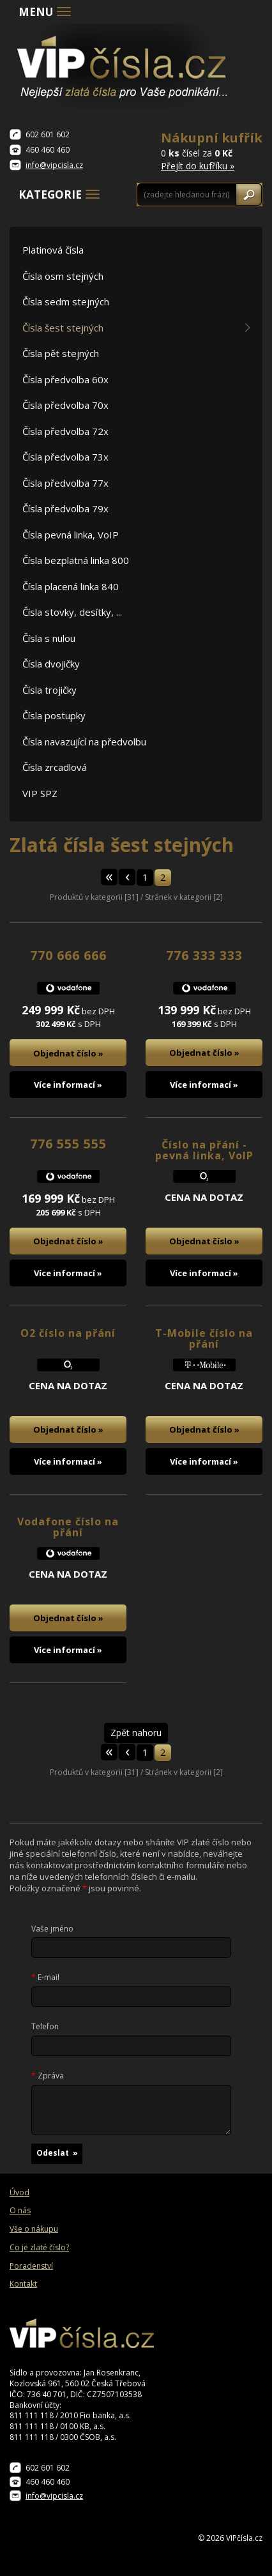 The image size is (272, 2576). What do you see at coordinates (34, 2229) in the screenshot?
I see `Vše o nákupu` at bounding box center [34, 2229].